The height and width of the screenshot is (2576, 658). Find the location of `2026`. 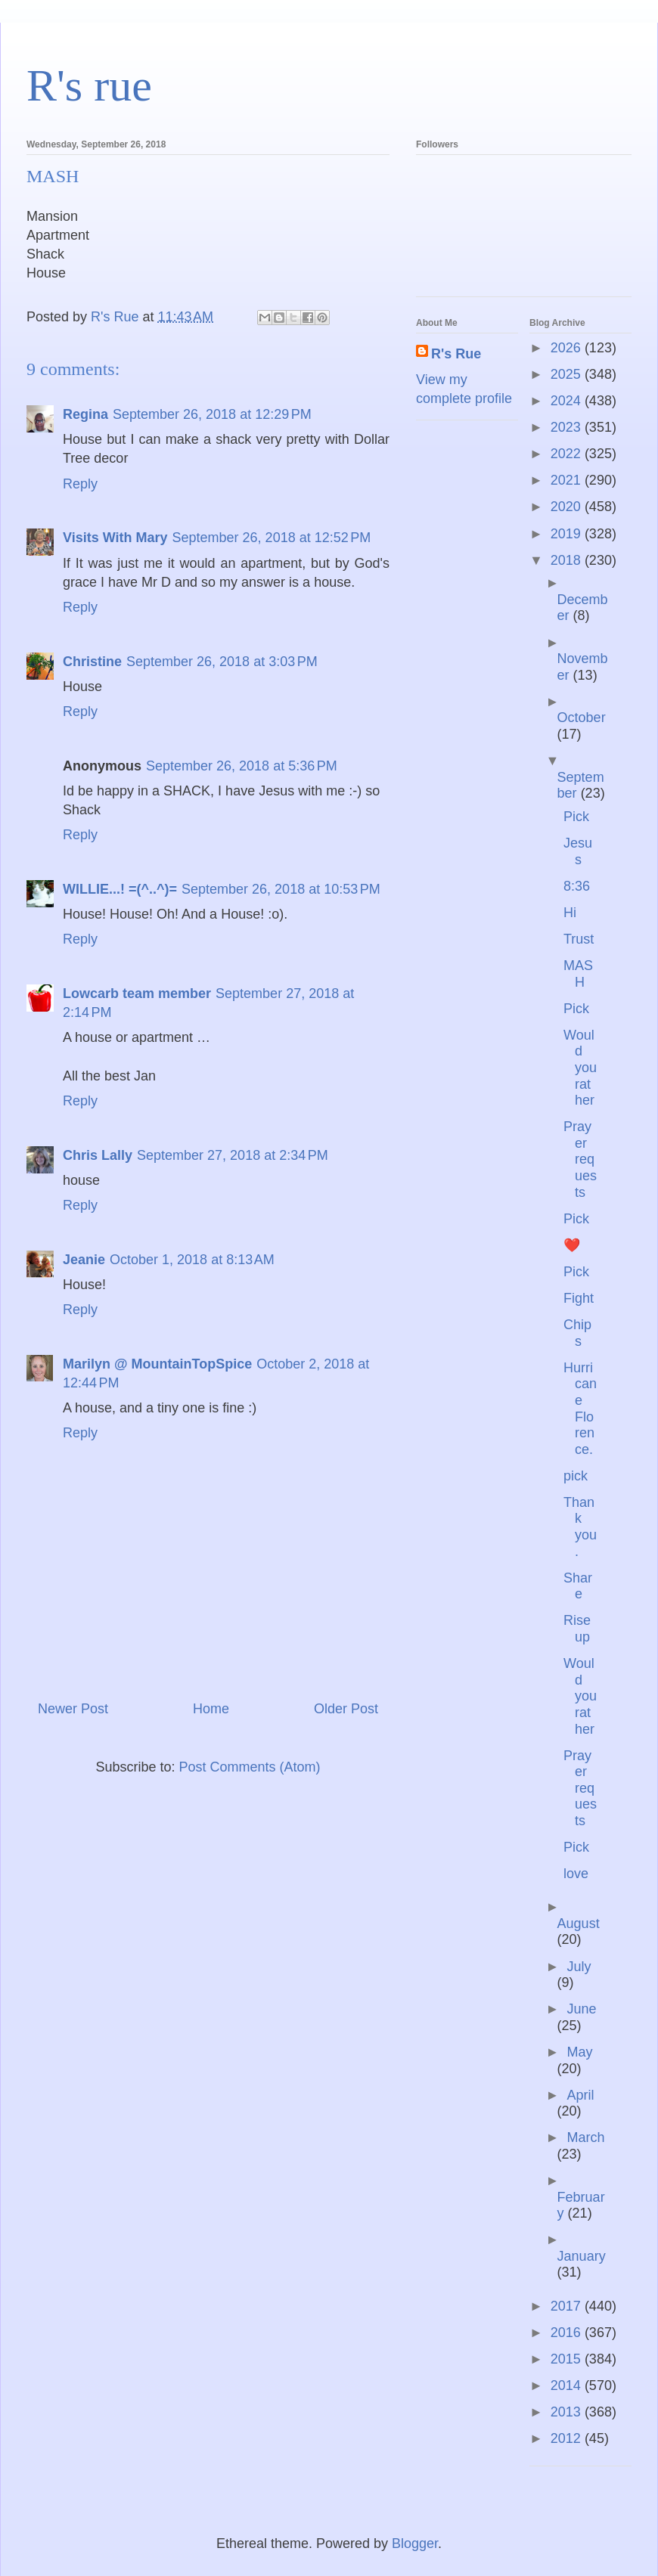

2026 is located at coordinates (568, 347).